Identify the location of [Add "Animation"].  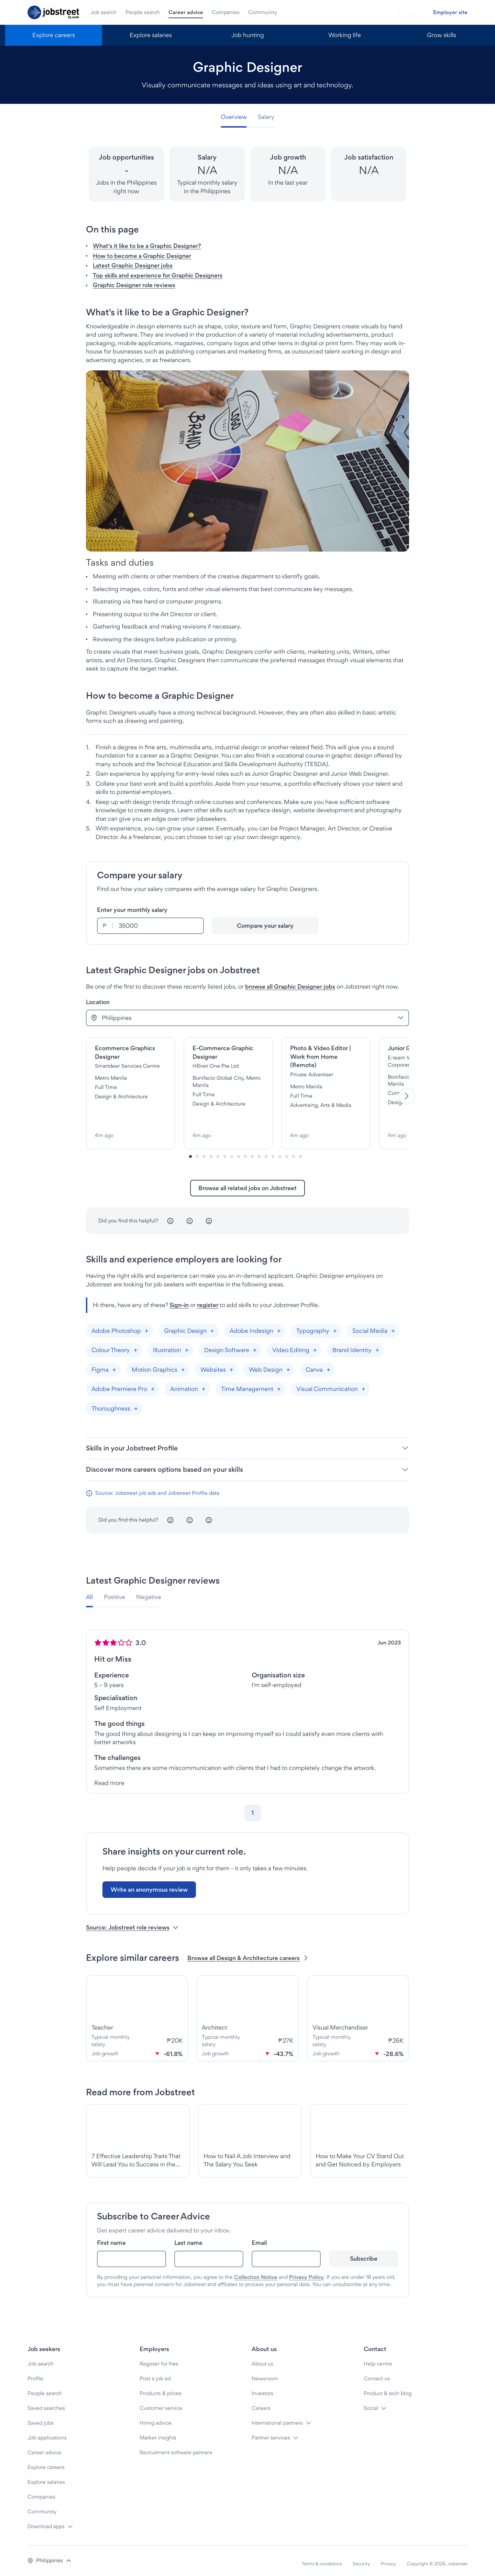
(203, 1383).